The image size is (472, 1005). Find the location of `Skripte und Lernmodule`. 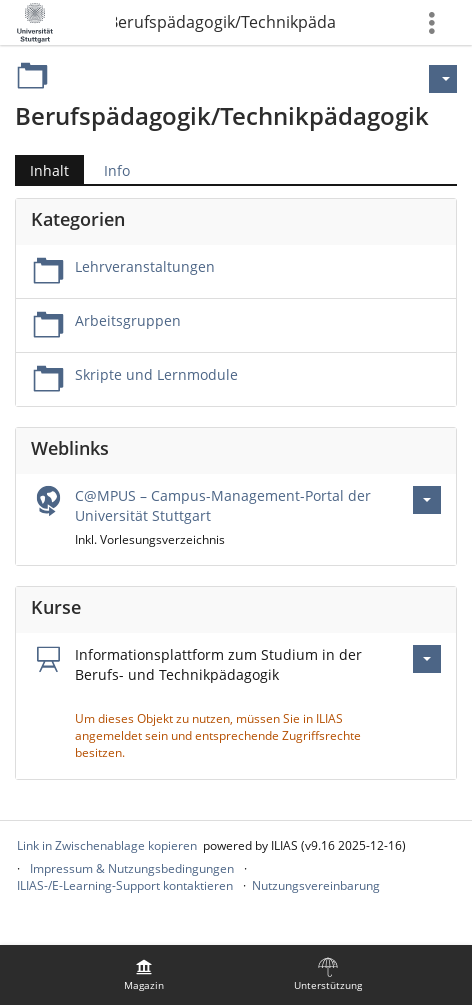

Skripte und Lernmodule is located at coordinates (156, 374).